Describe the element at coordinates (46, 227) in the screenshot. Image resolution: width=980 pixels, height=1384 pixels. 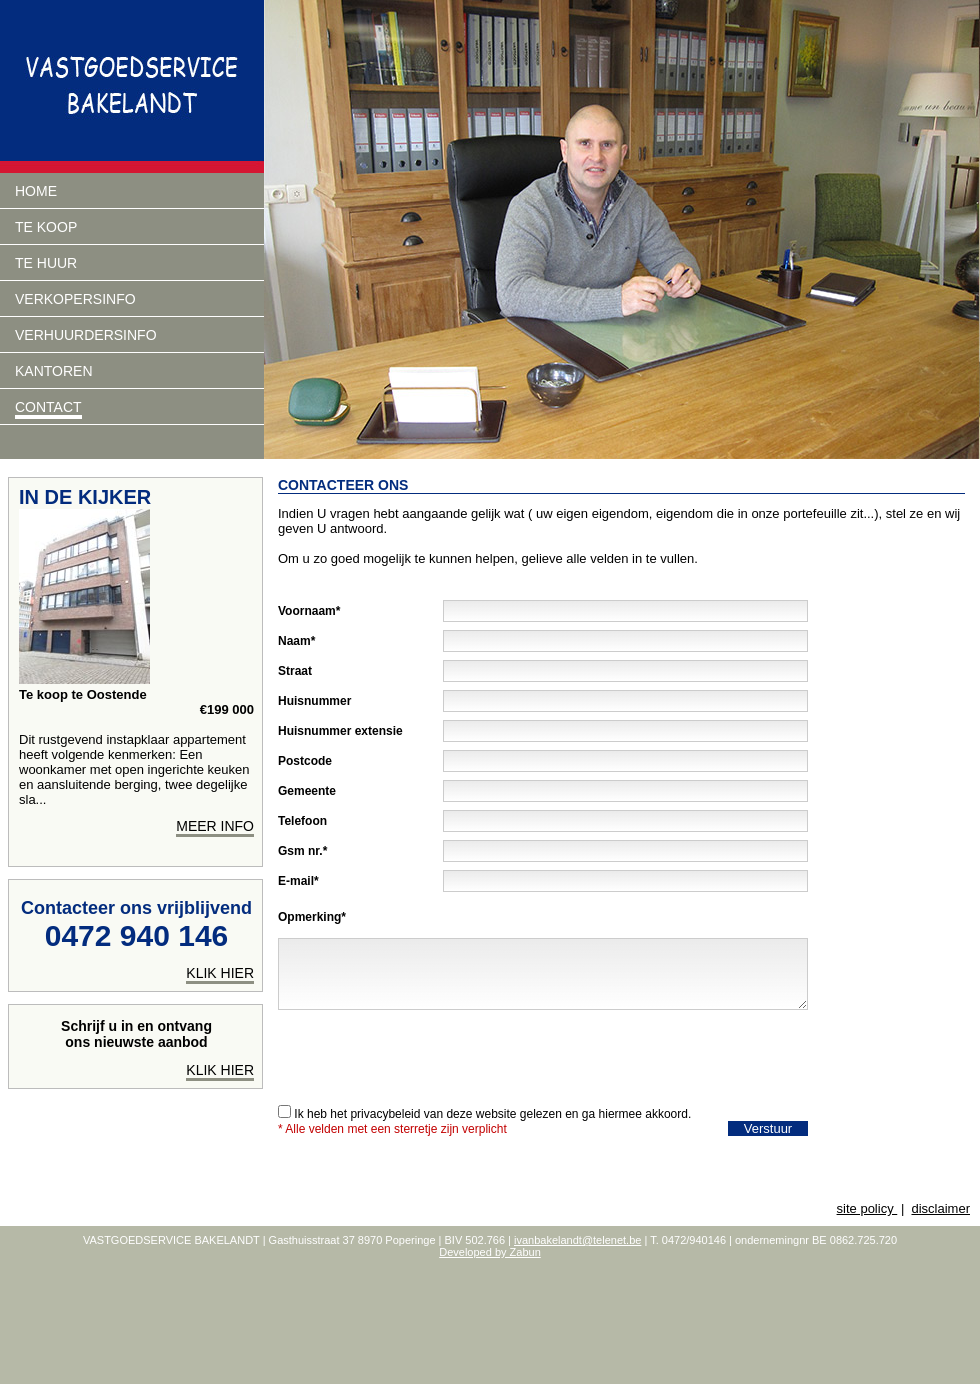
I see `Te koop` at that location.